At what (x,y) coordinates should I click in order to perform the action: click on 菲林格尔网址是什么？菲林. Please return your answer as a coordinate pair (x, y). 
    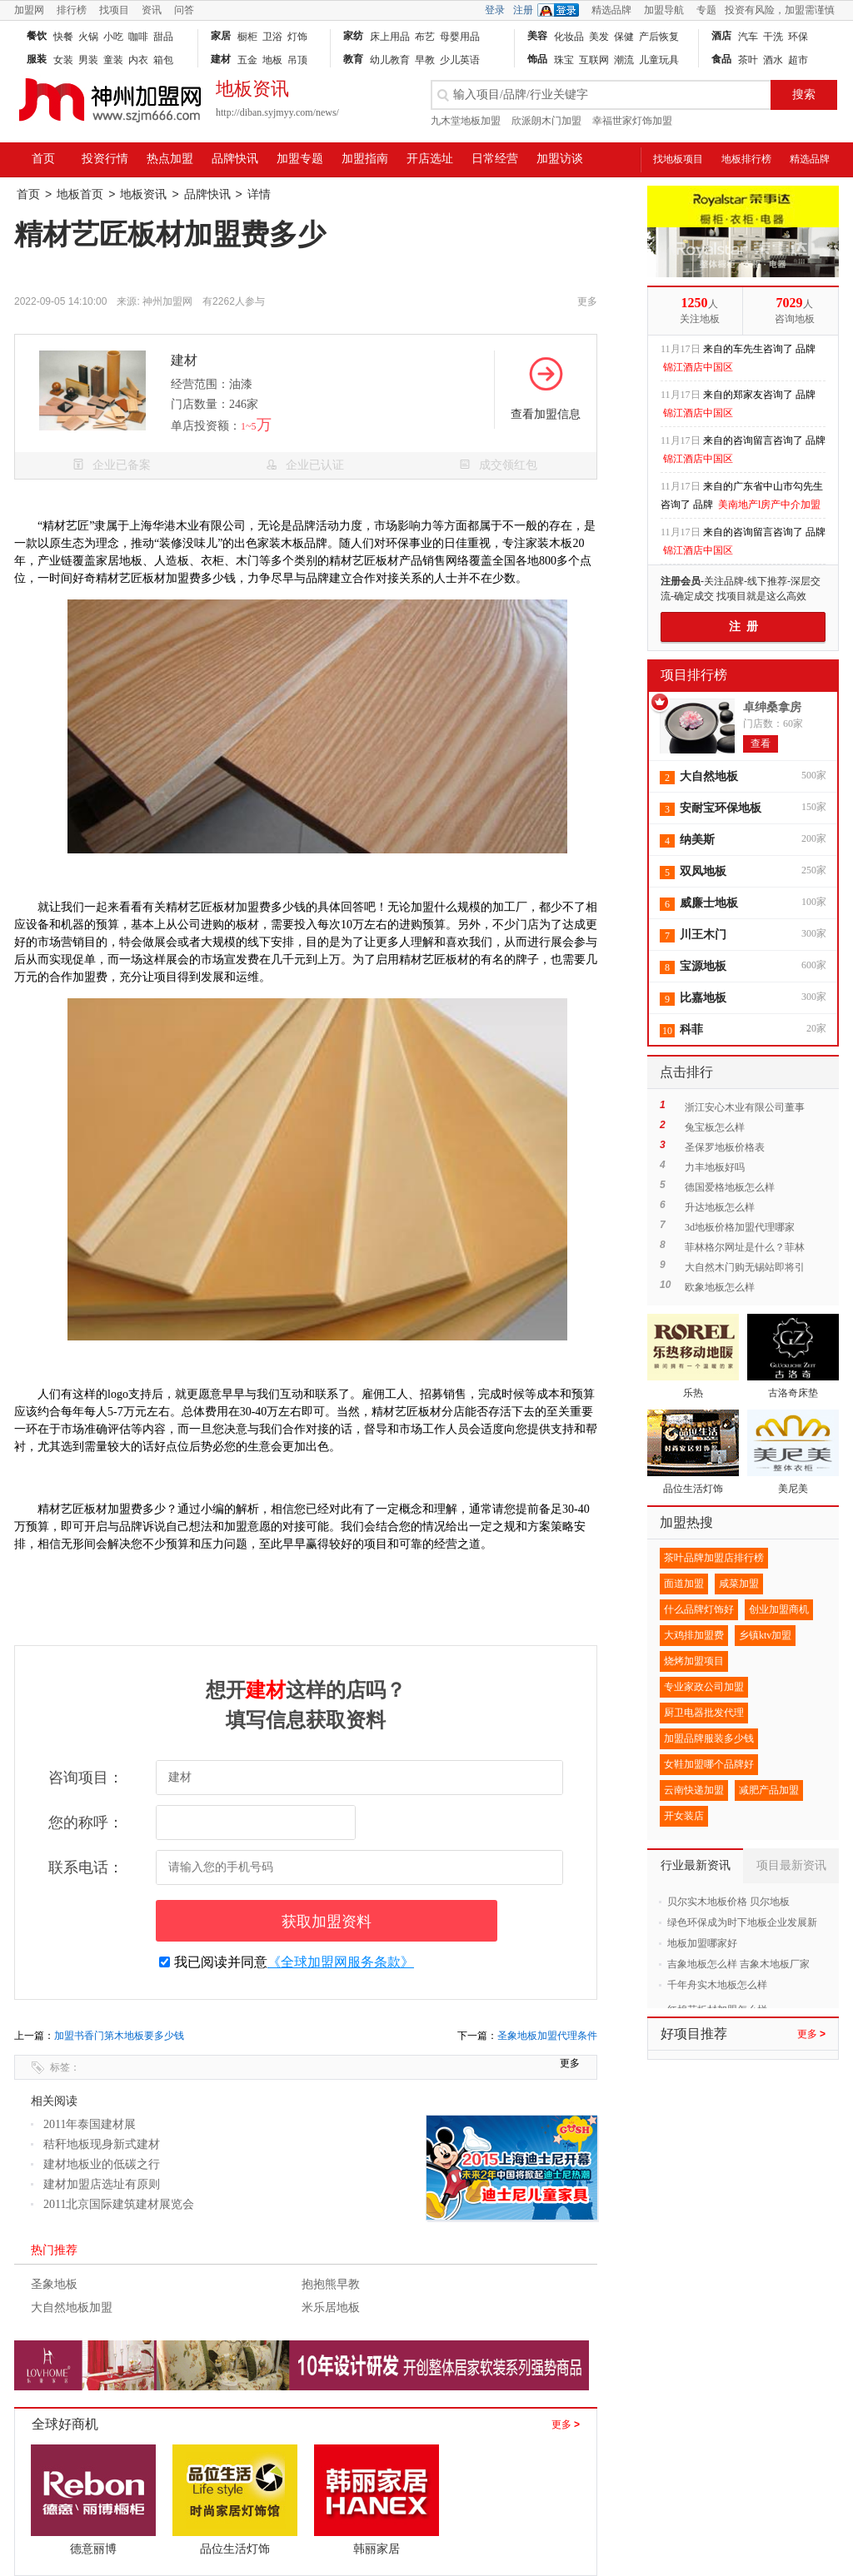
    Looking at the image, I should click on (745, 1247).